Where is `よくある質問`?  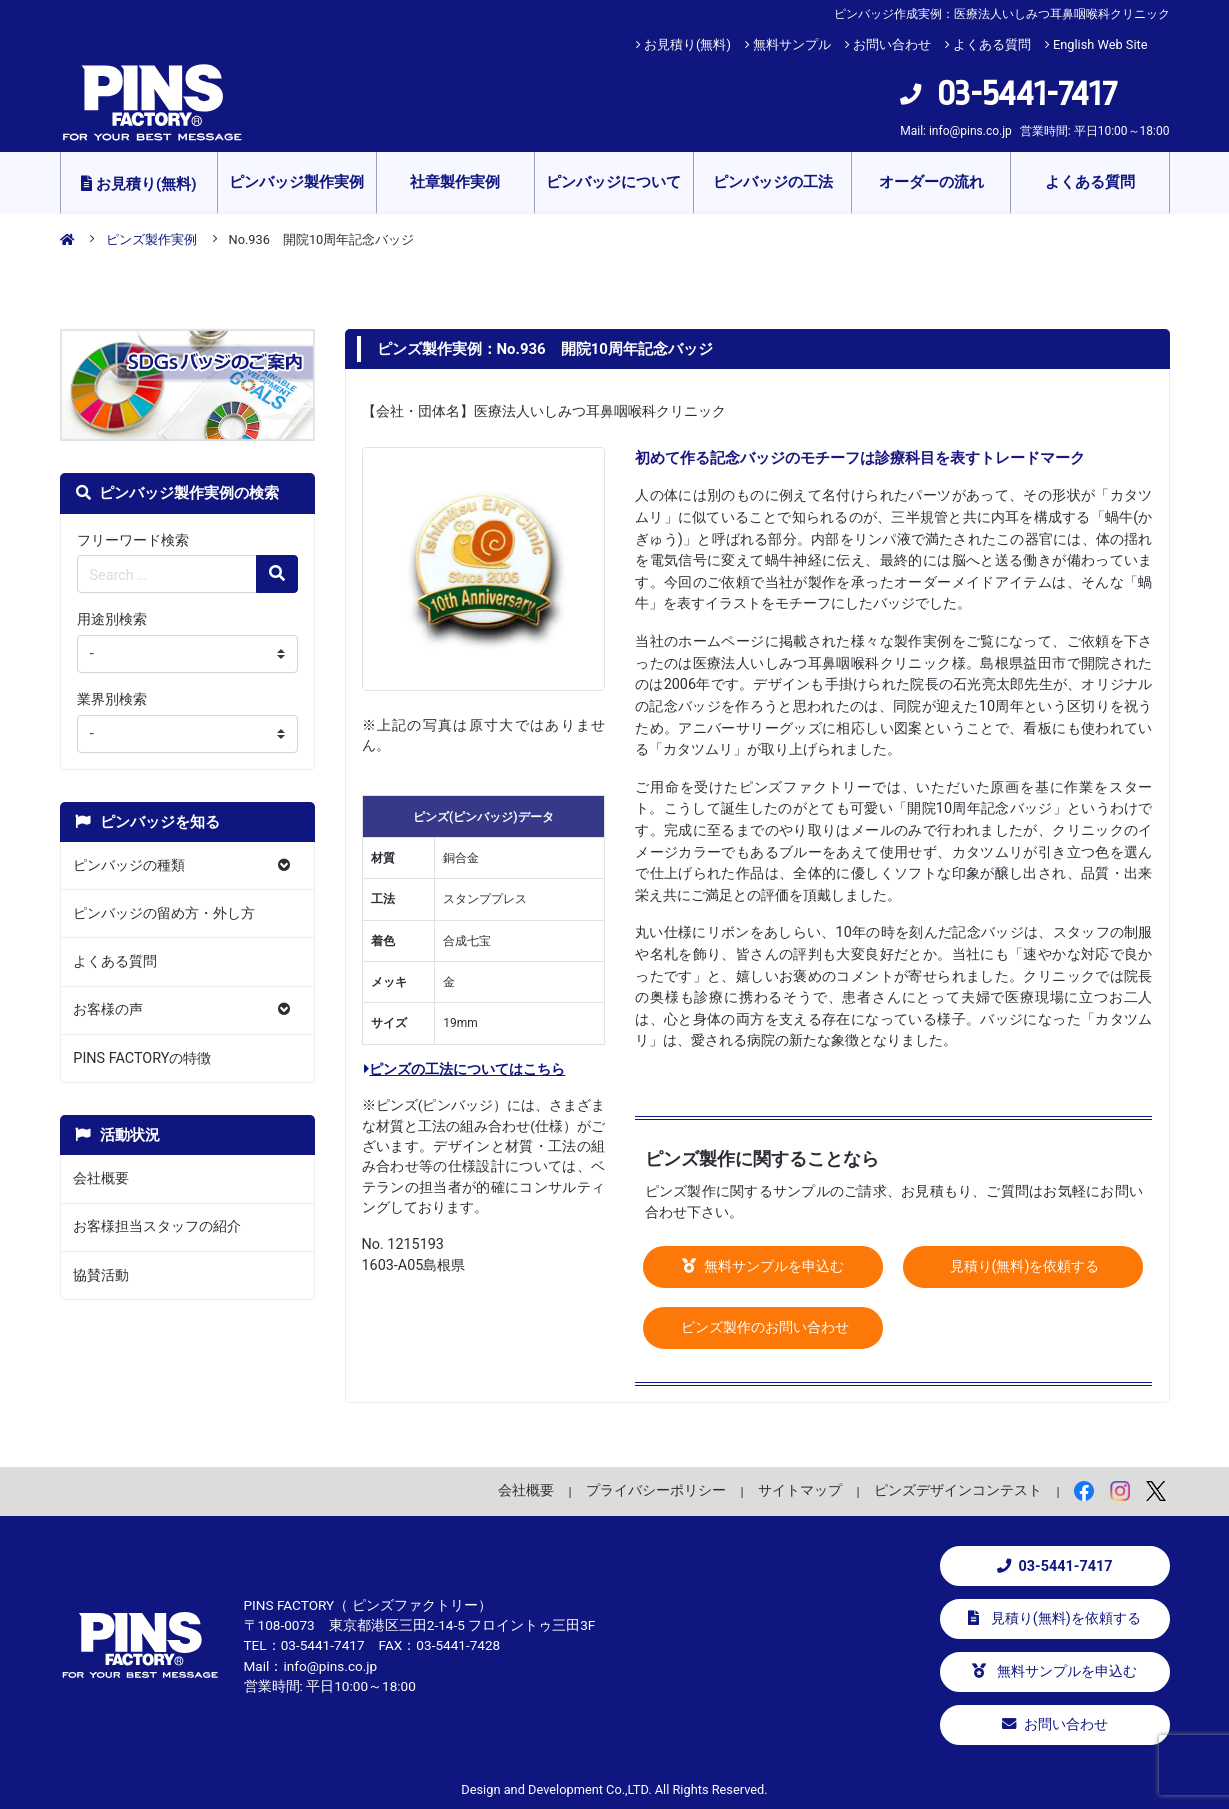
よくある質問 is located at coordinates (992, 44).